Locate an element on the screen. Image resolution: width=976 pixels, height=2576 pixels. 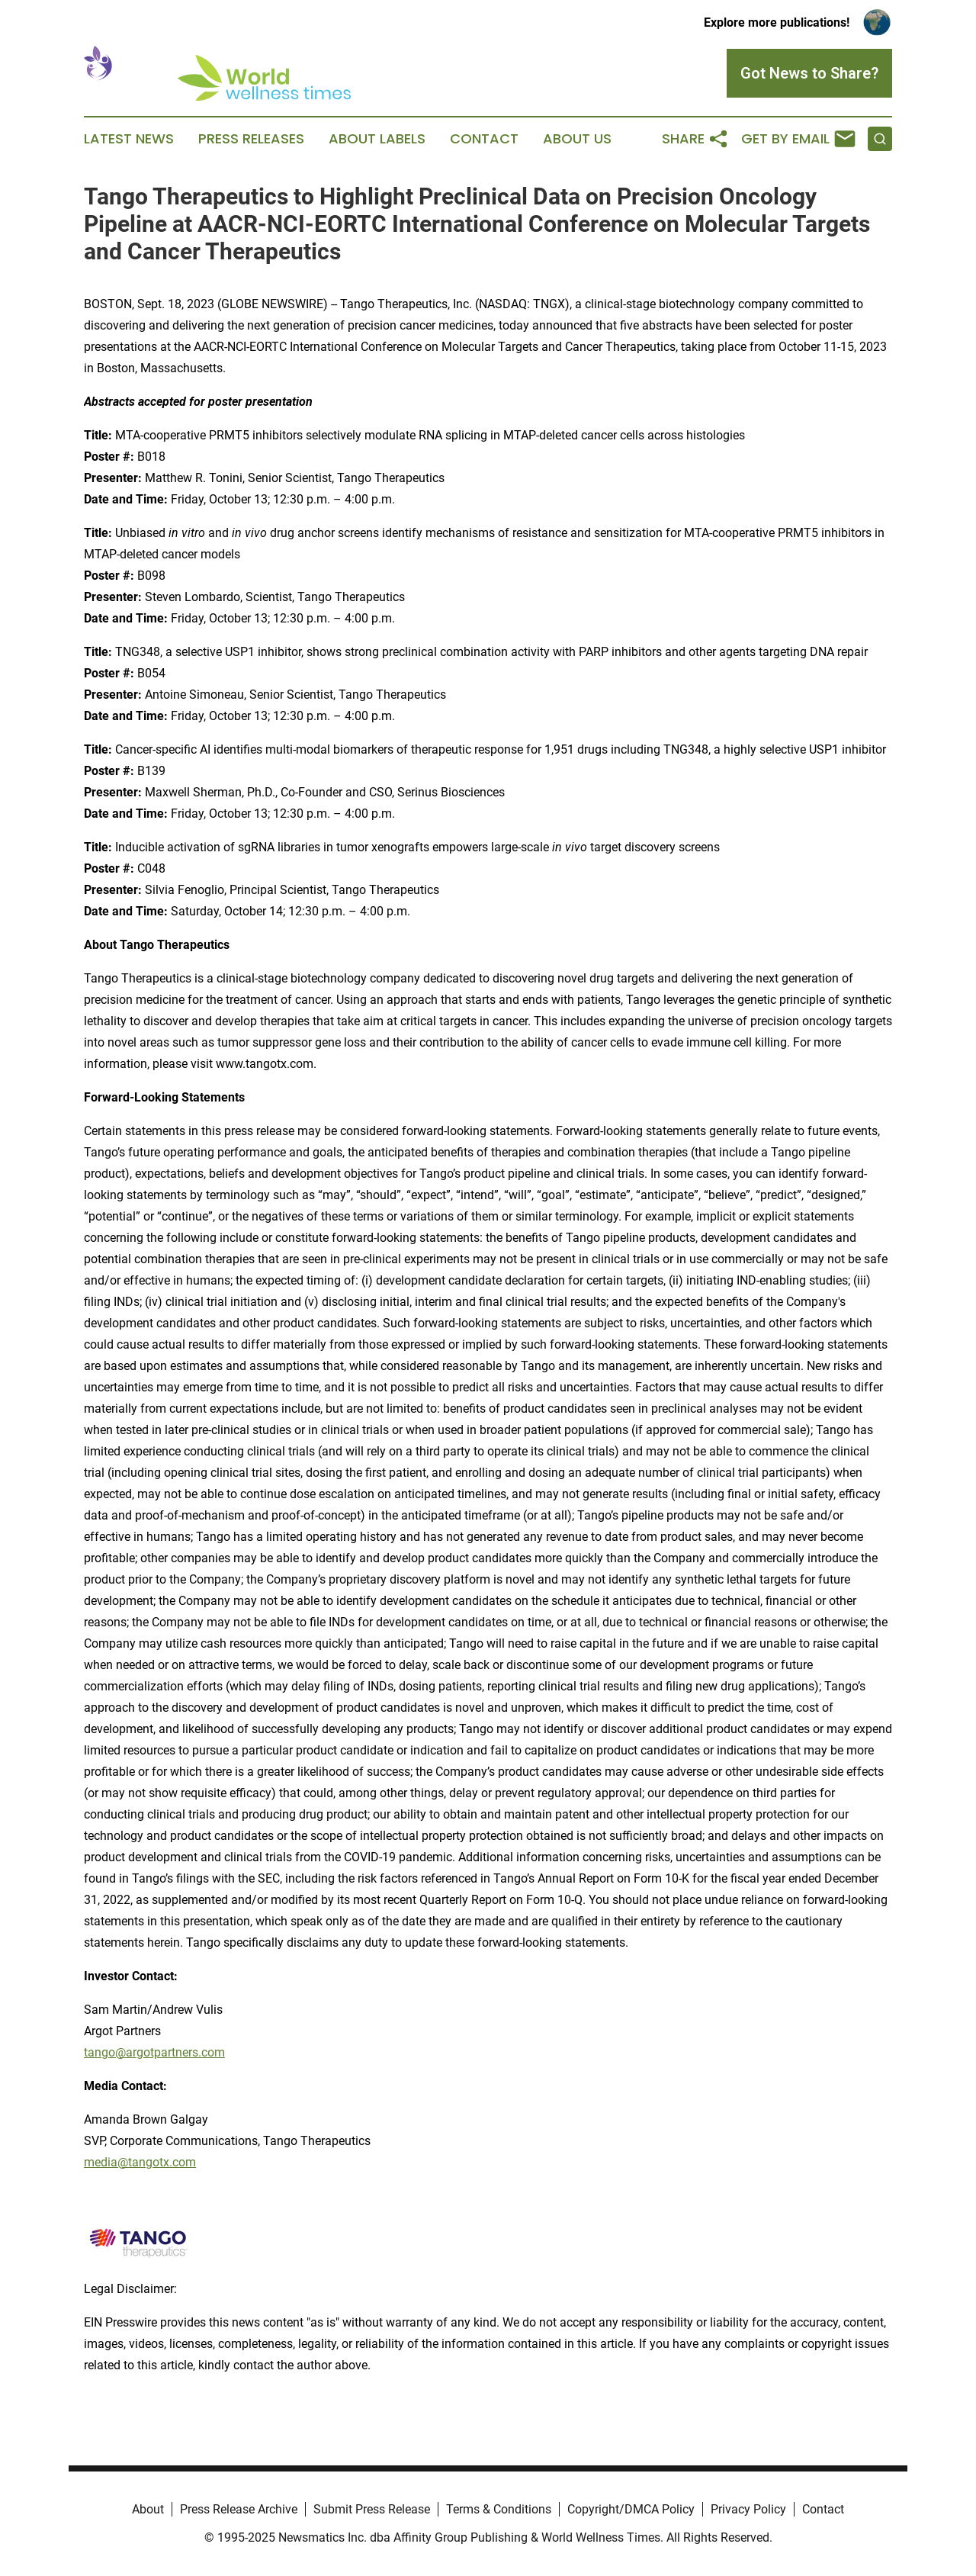
Submit Press Release is located at coordinates (371, 2509).